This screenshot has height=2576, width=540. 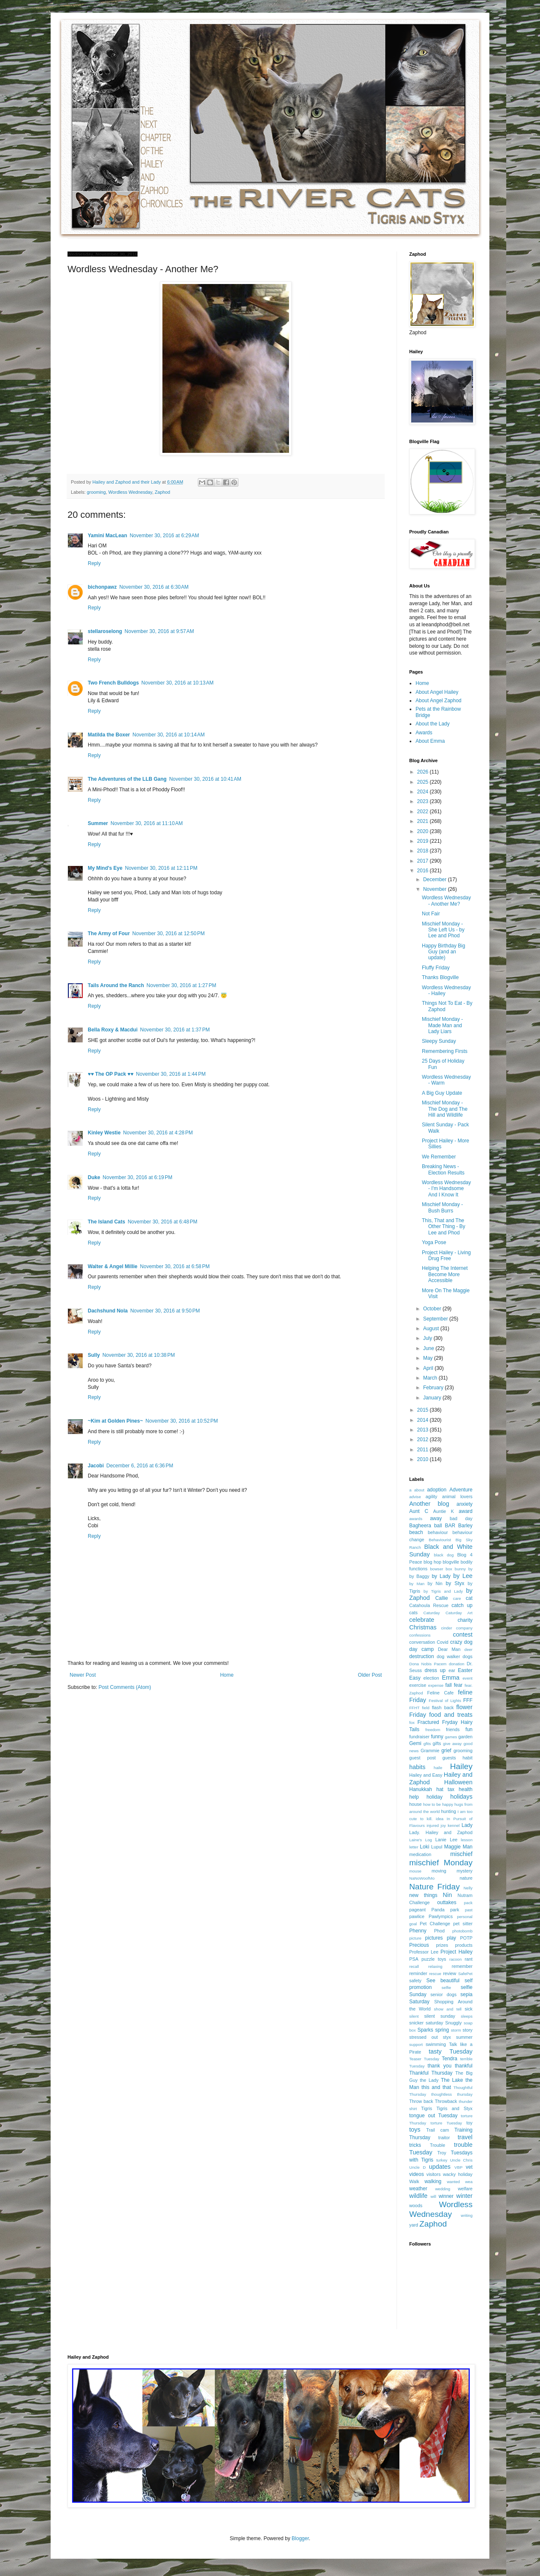 What do you see at coordinates (423, 1895) in the screenshot?
I see `new things` at bounding box center [423, 1895].